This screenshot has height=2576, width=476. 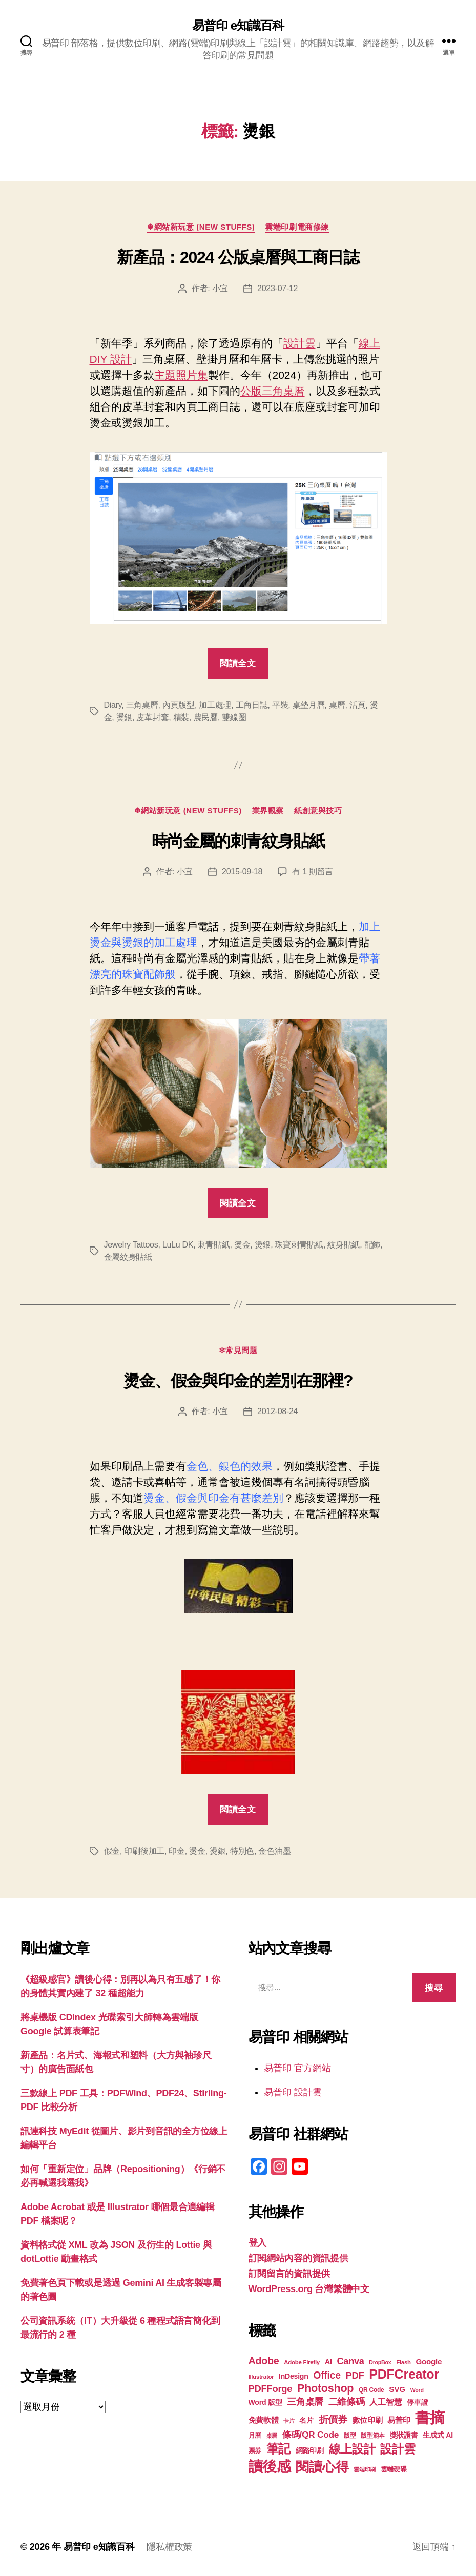 What do you see at coordinates (380, 2362) in the screenshot?
I see `DropBox [DropBox (16 個項目)]` at bounding box center [380, 2362].